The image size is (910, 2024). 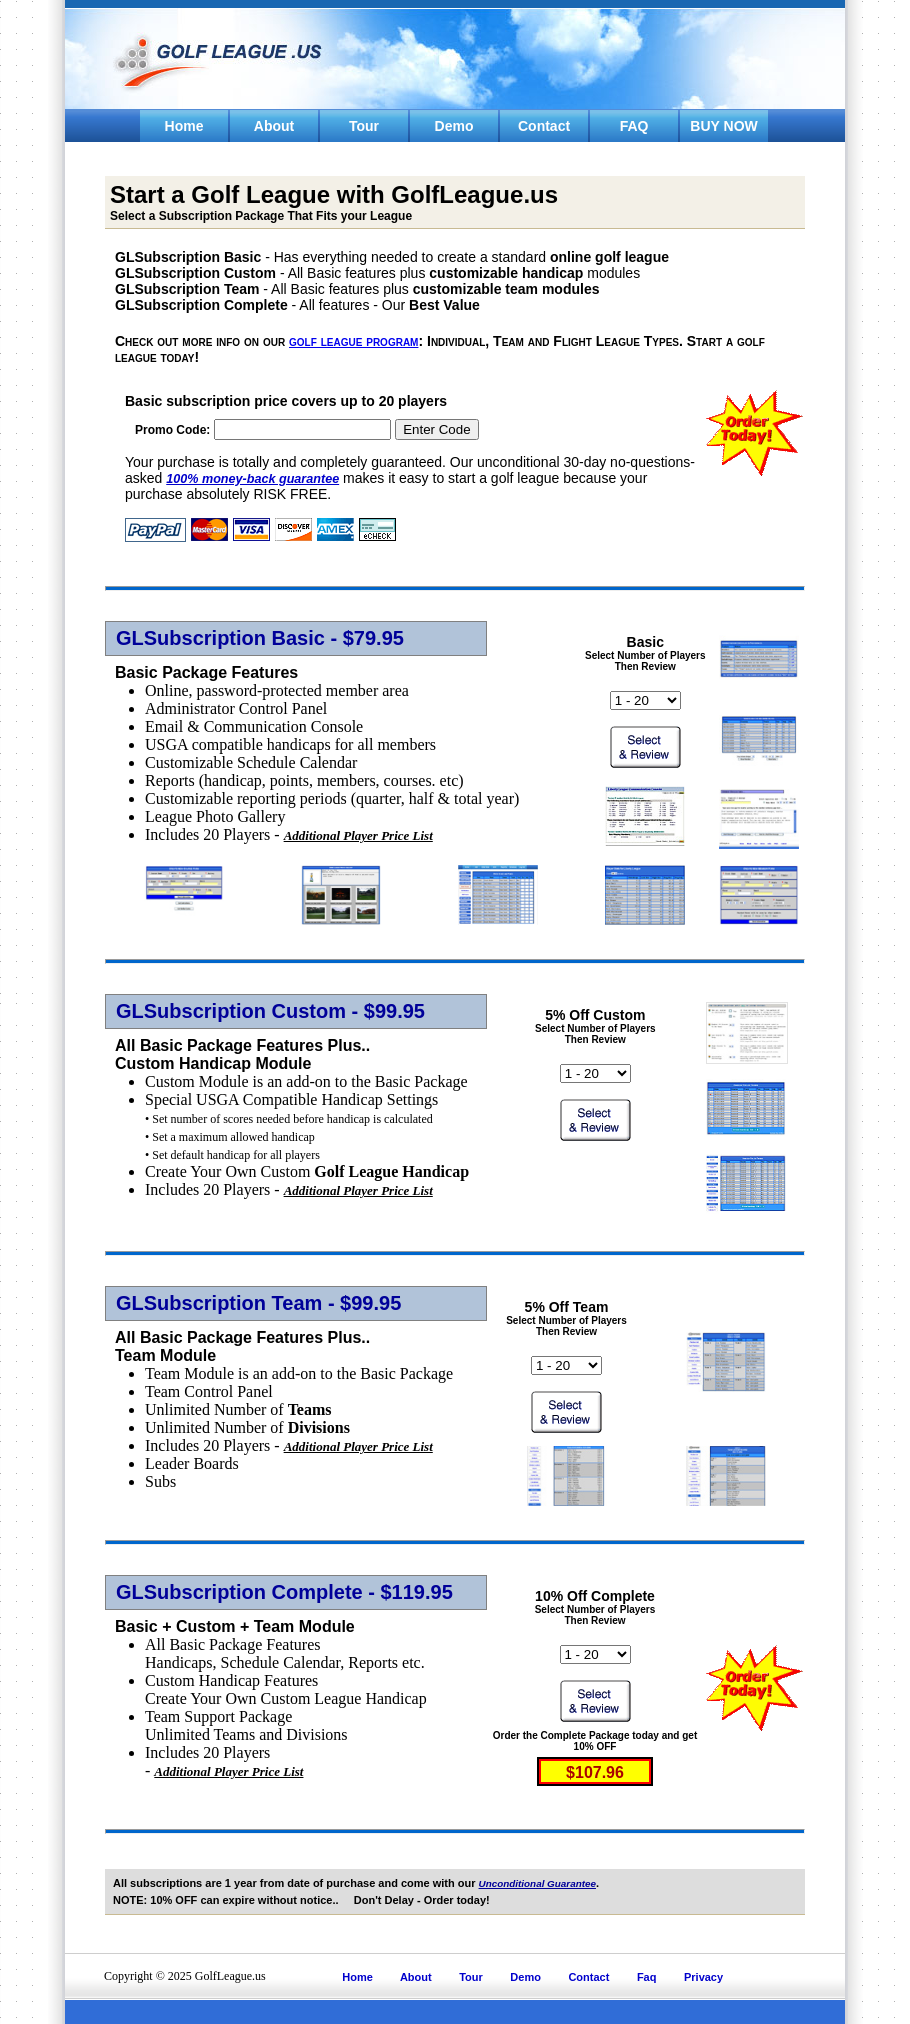 I want to click on Home, so click(x=184, y=126).